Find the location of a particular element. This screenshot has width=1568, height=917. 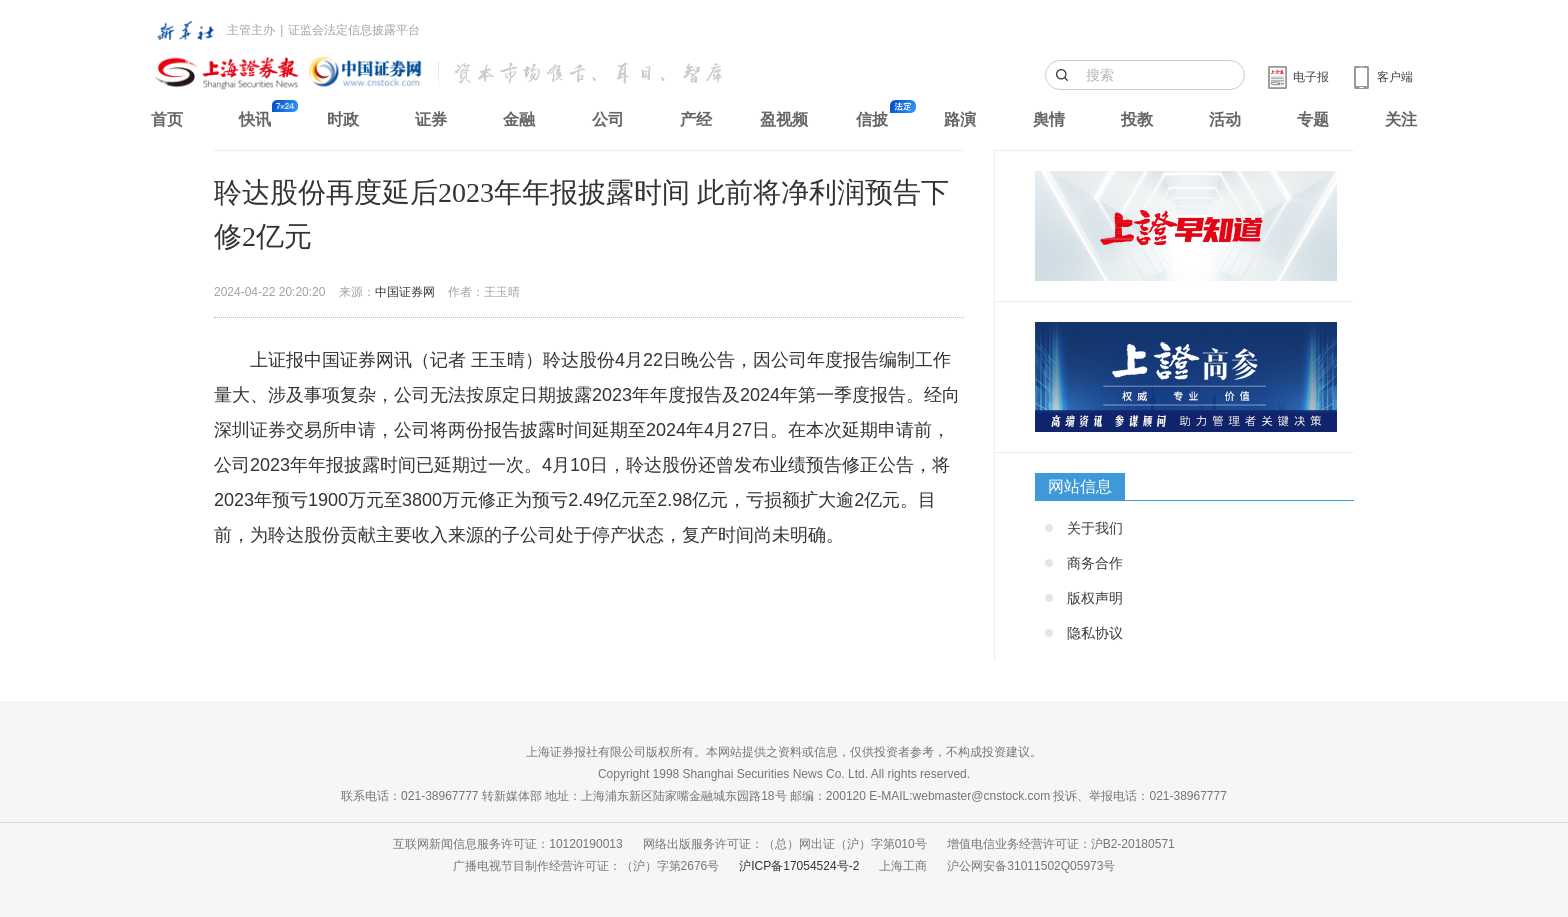

快讯 is located at coordinates (255, 119).